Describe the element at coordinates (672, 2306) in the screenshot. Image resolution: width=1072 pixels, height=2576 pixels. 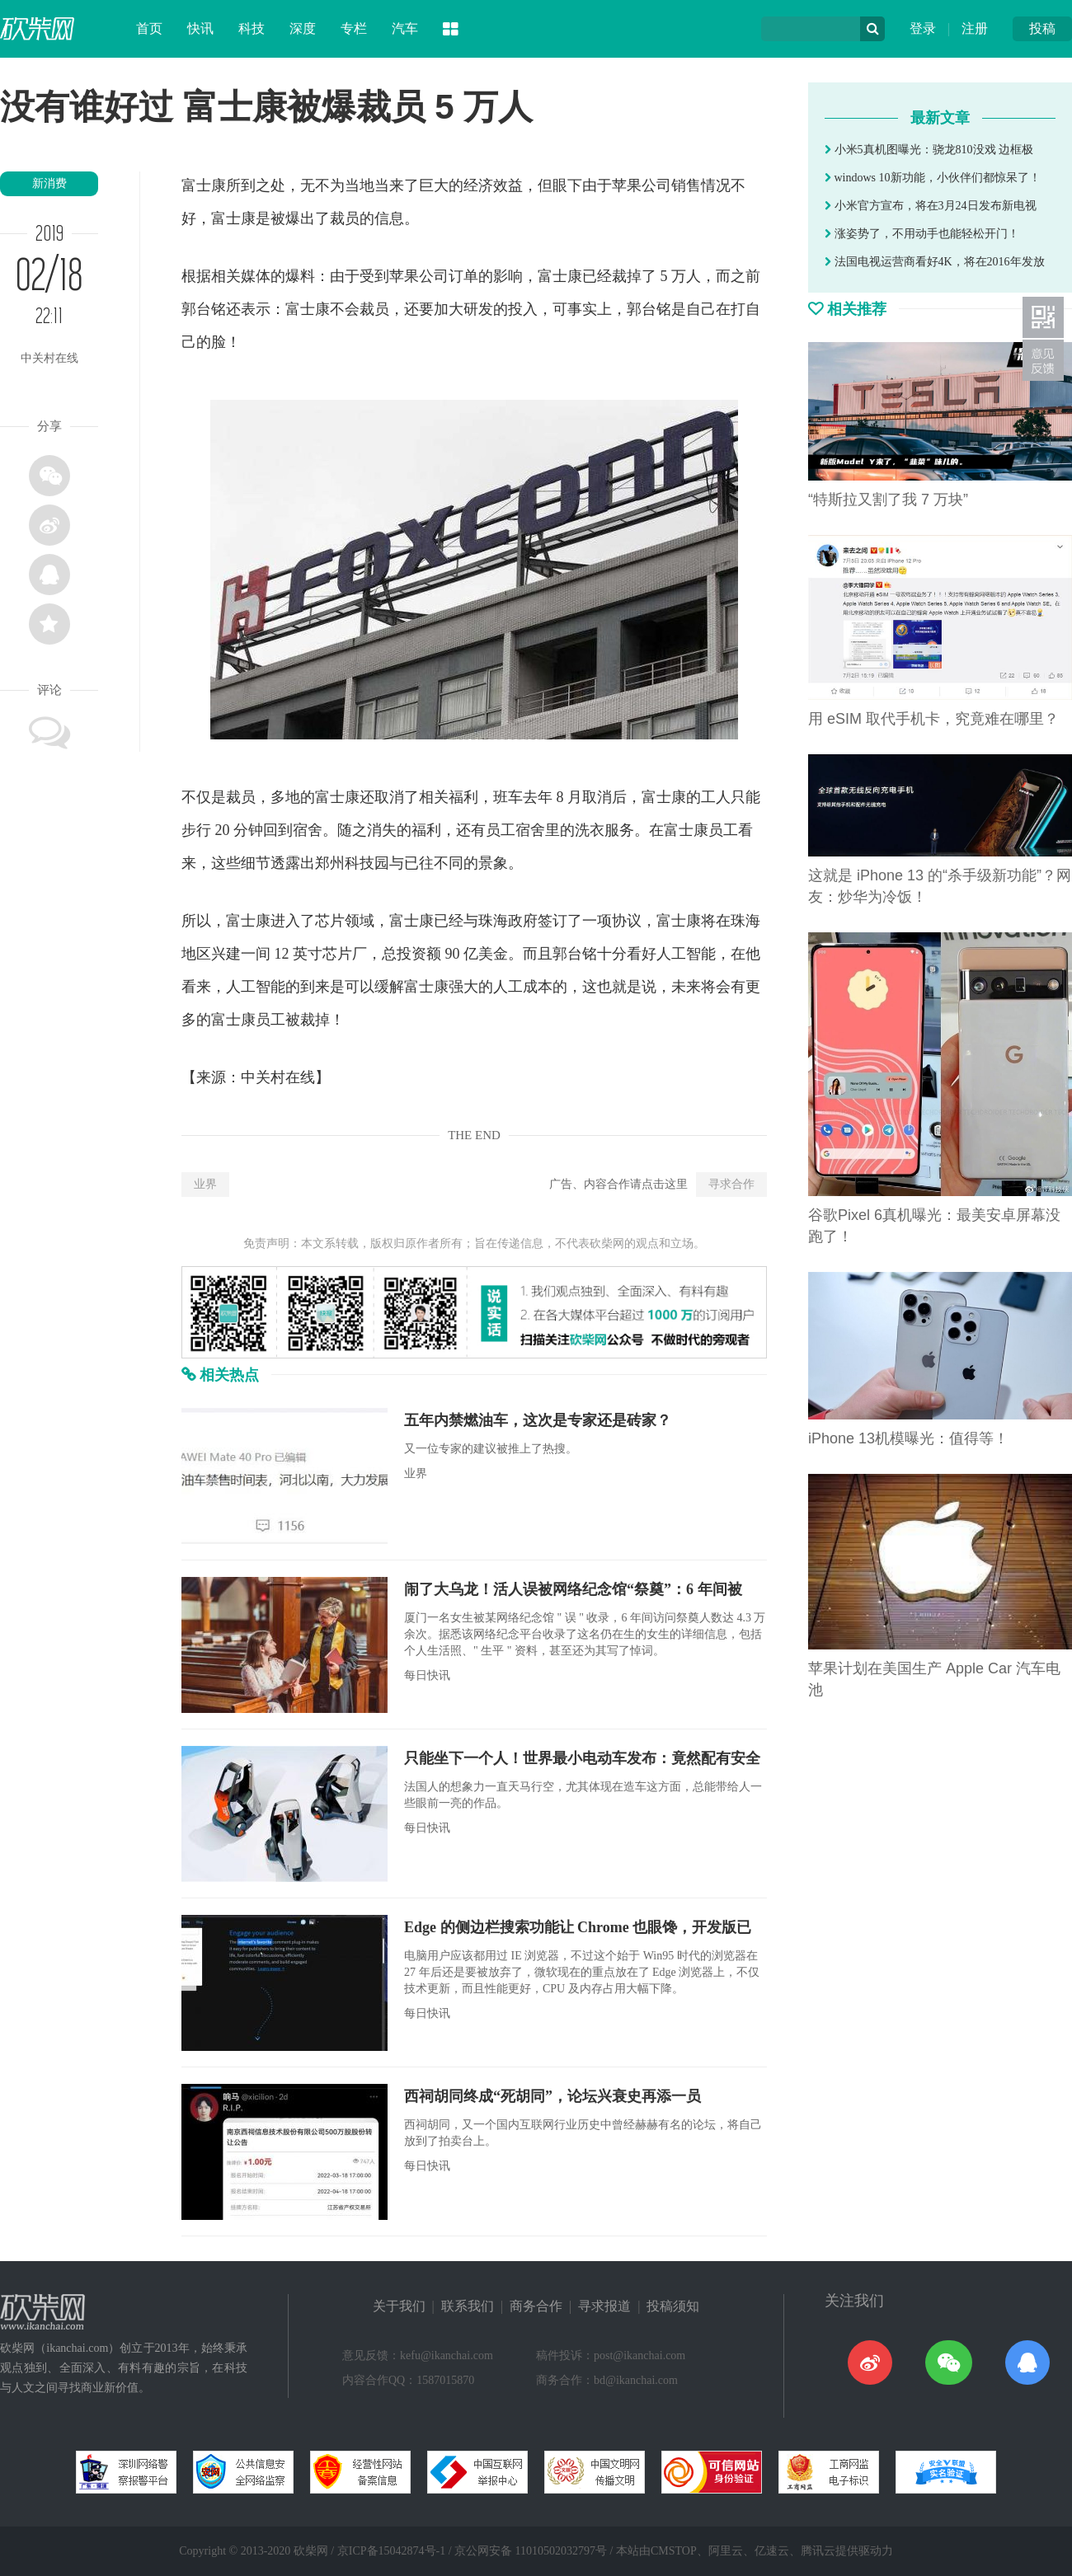
I see `投稿须知` at that location.